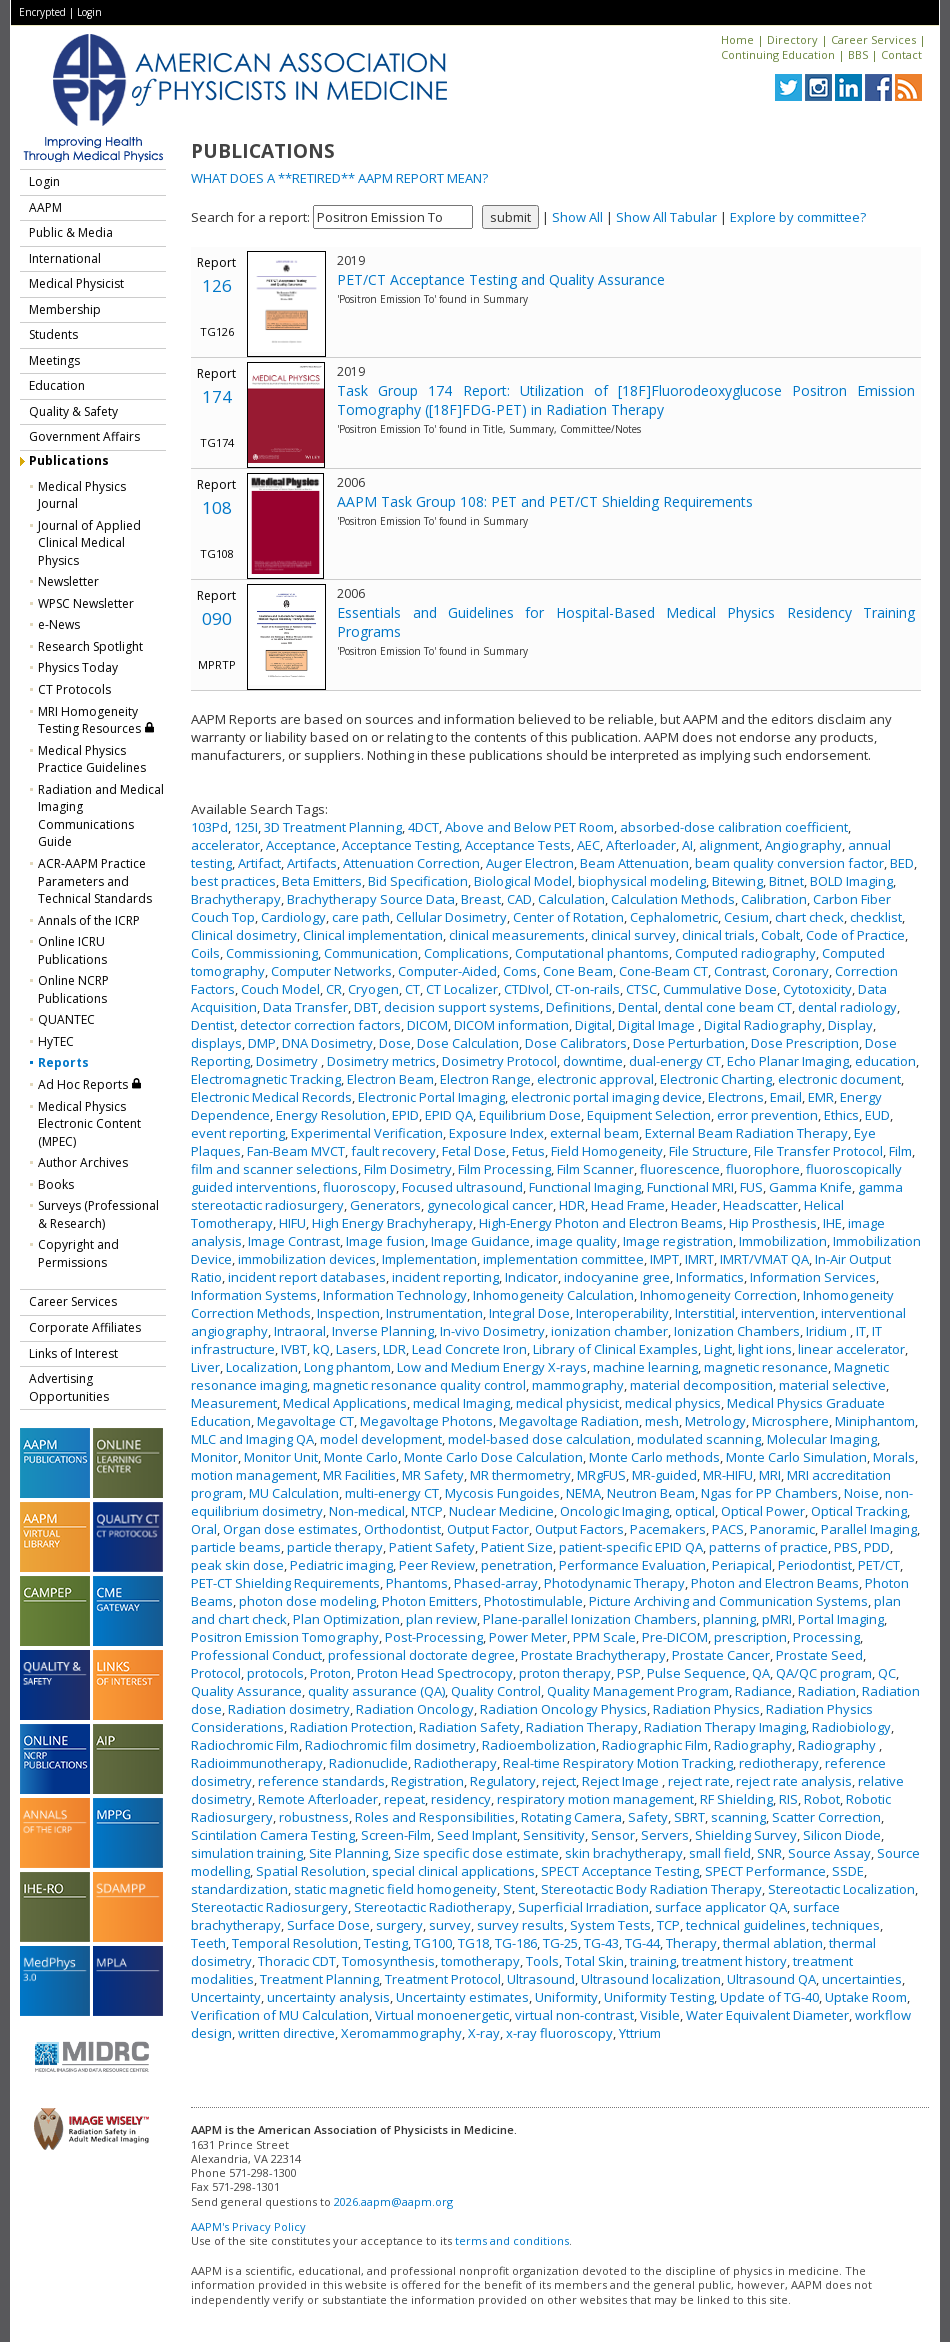  Describe the element at coordinates (539, 1439) in the screenshot. I see `model-based dose calculation` at that location.